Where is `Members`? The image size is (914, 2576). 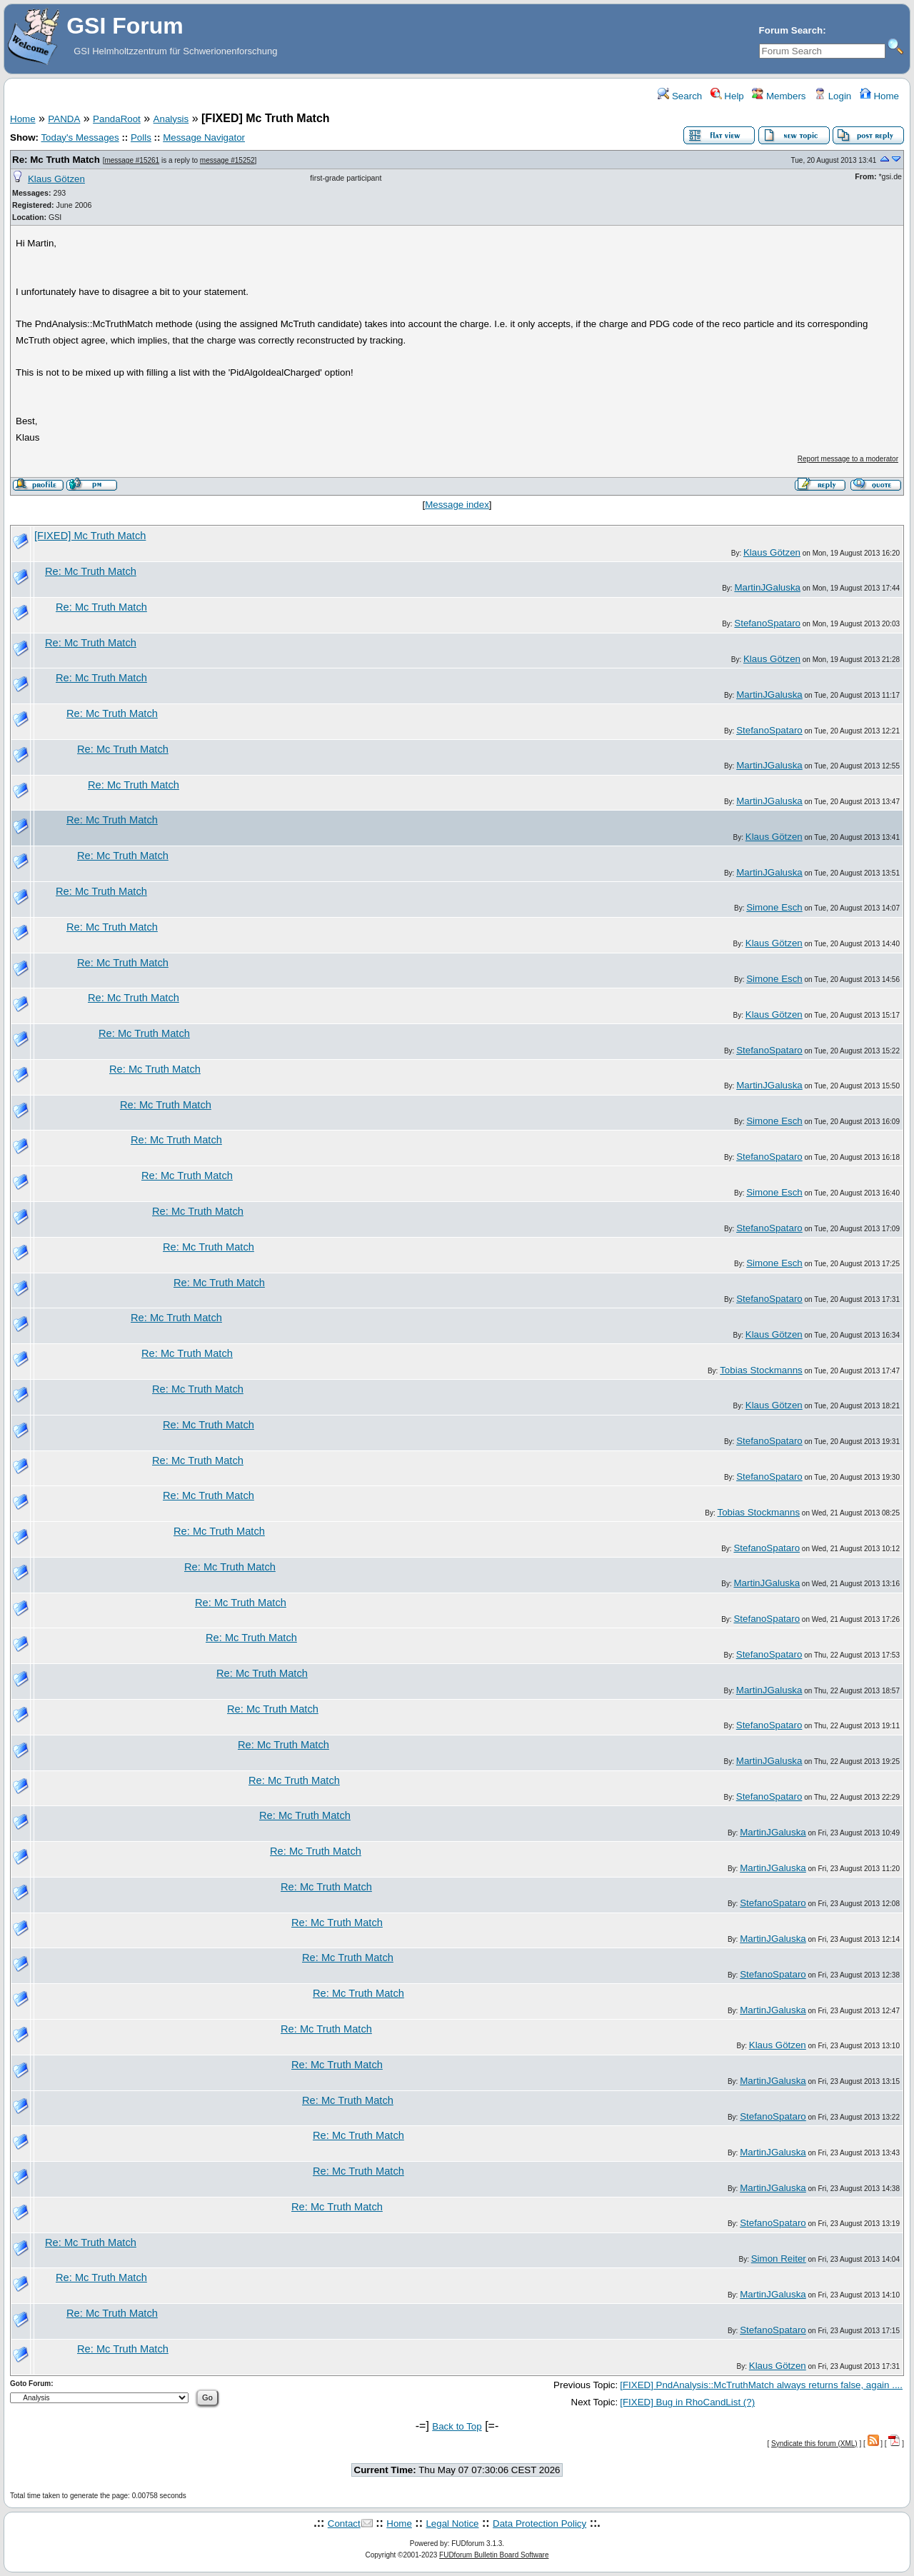 Members is located at coordinates (778, 96).